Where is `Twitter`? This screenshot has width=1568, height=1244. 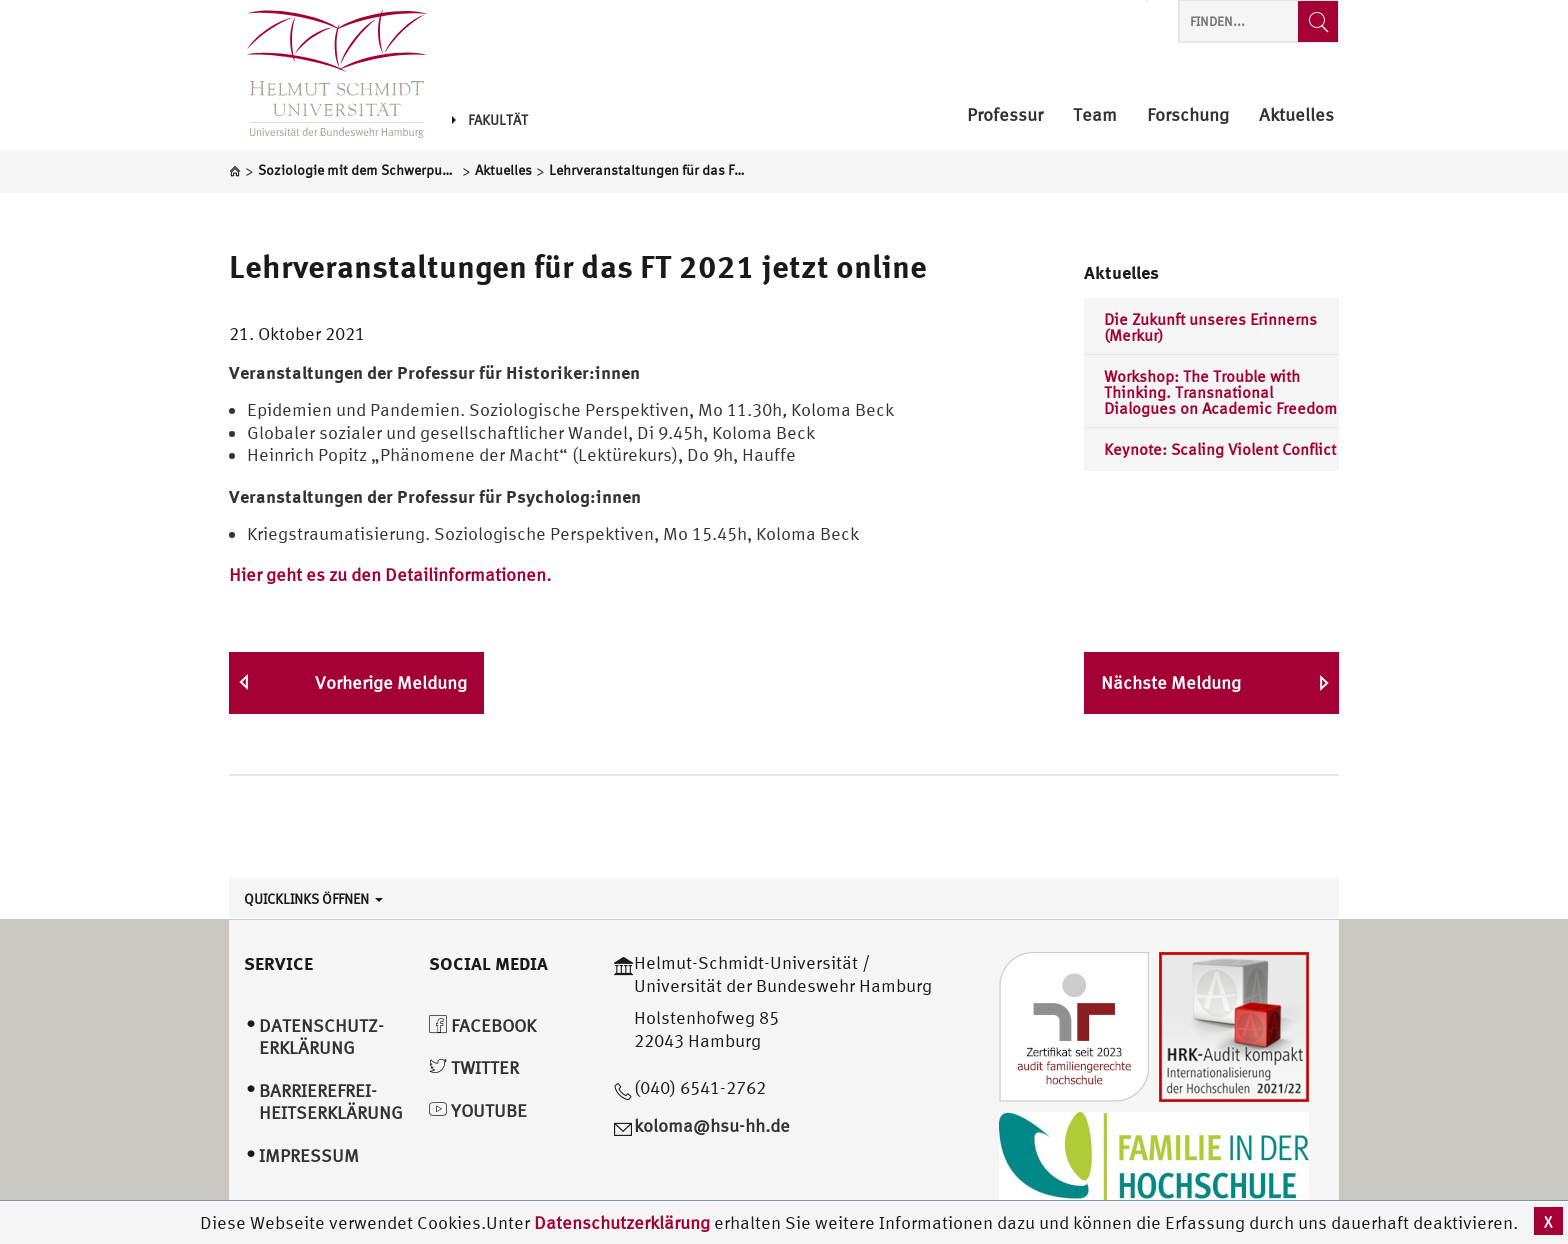
Twitter is located at coordinates (474, 1067).